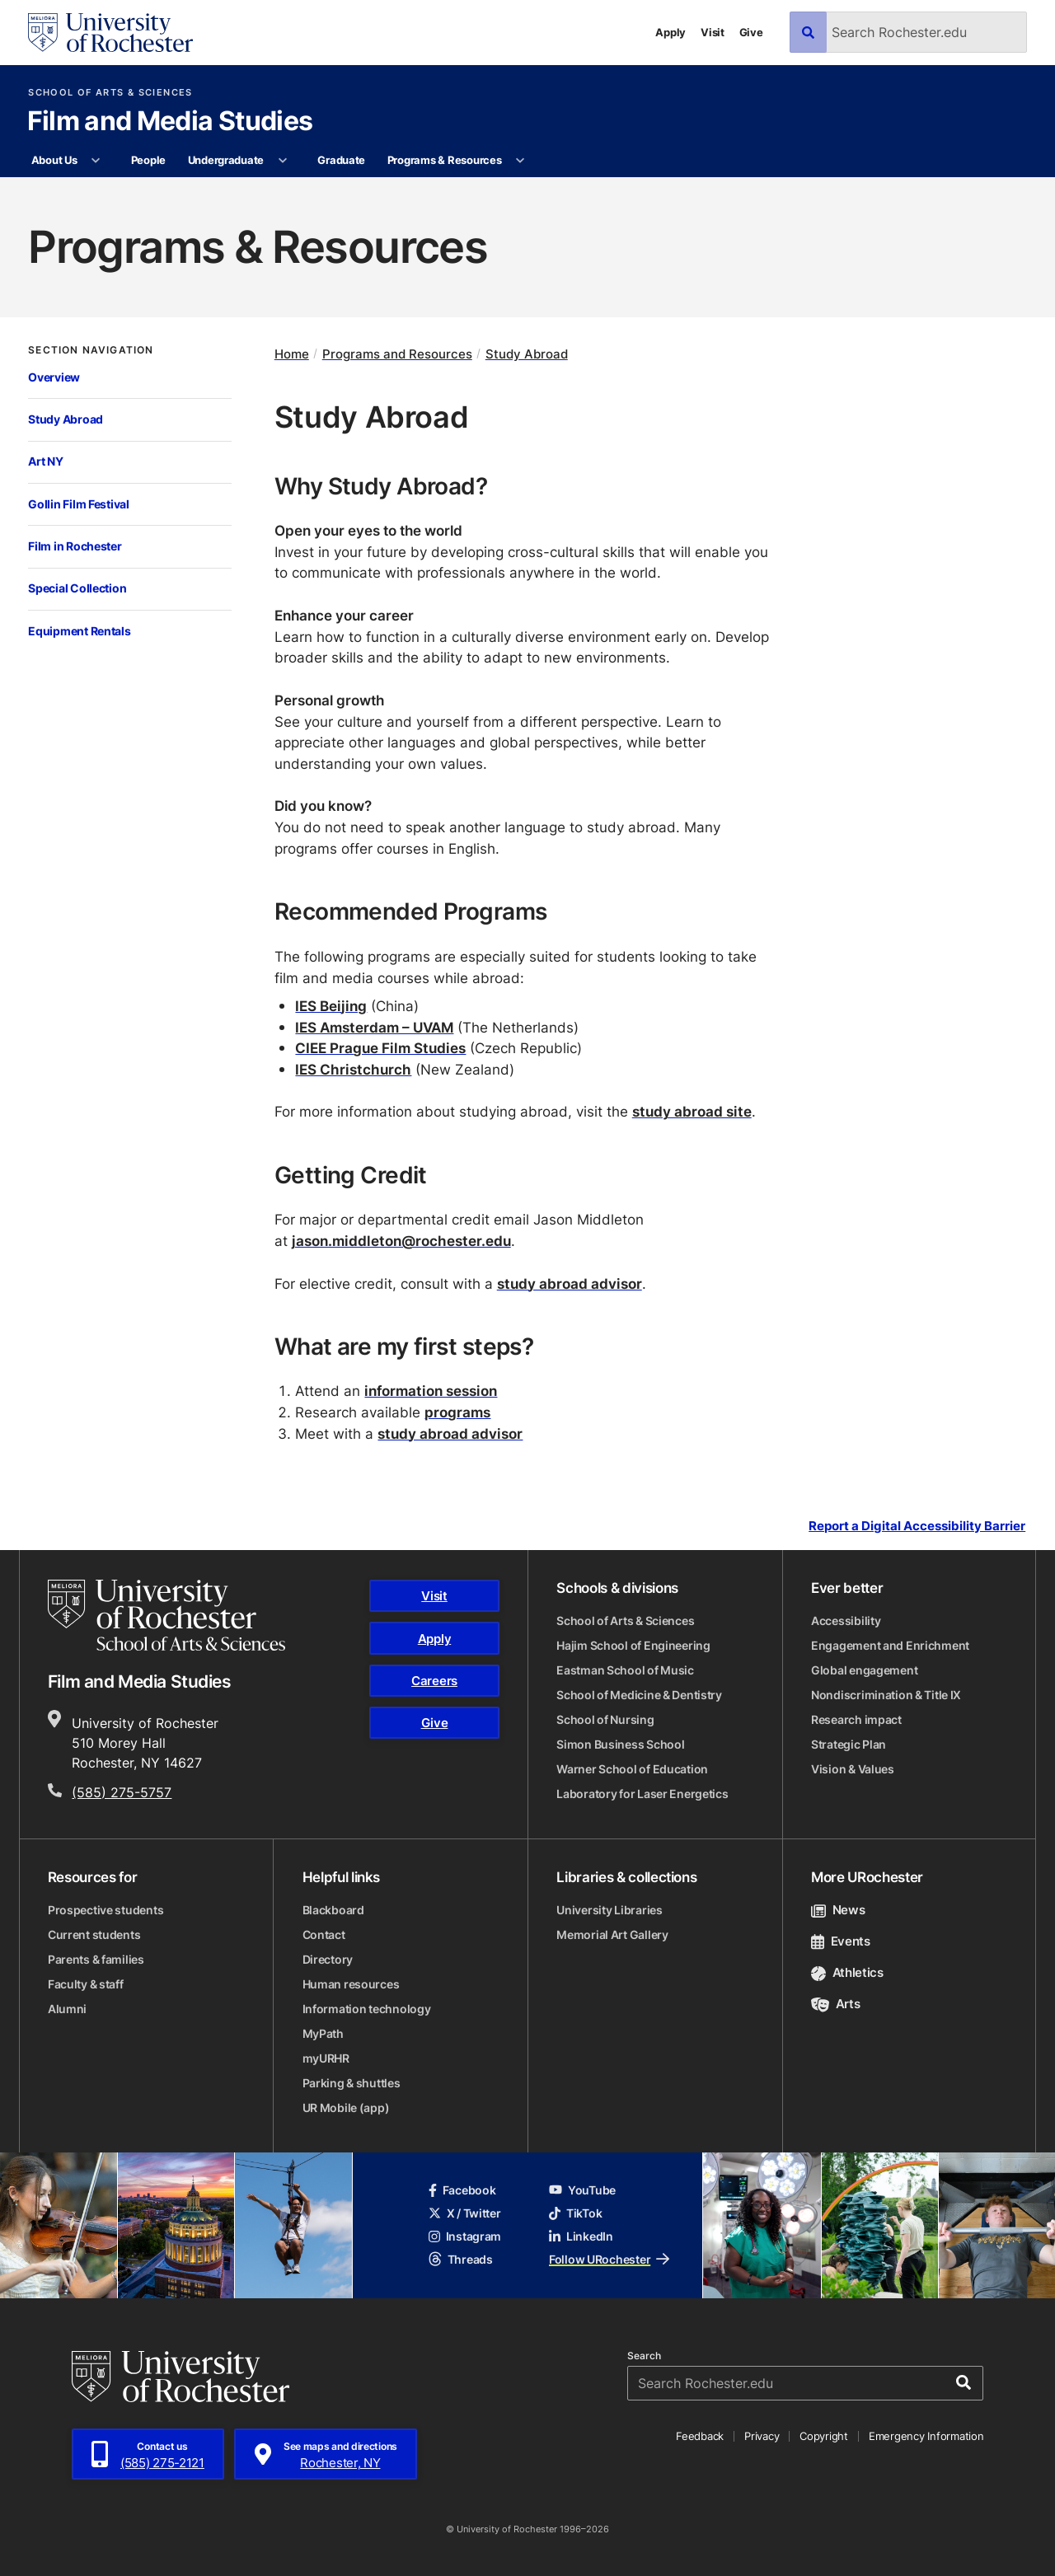  What do you see at coordinates (351, 2083) in the screenshot?
I see `Parking & shuttles` at bounding box center [351, 2083].